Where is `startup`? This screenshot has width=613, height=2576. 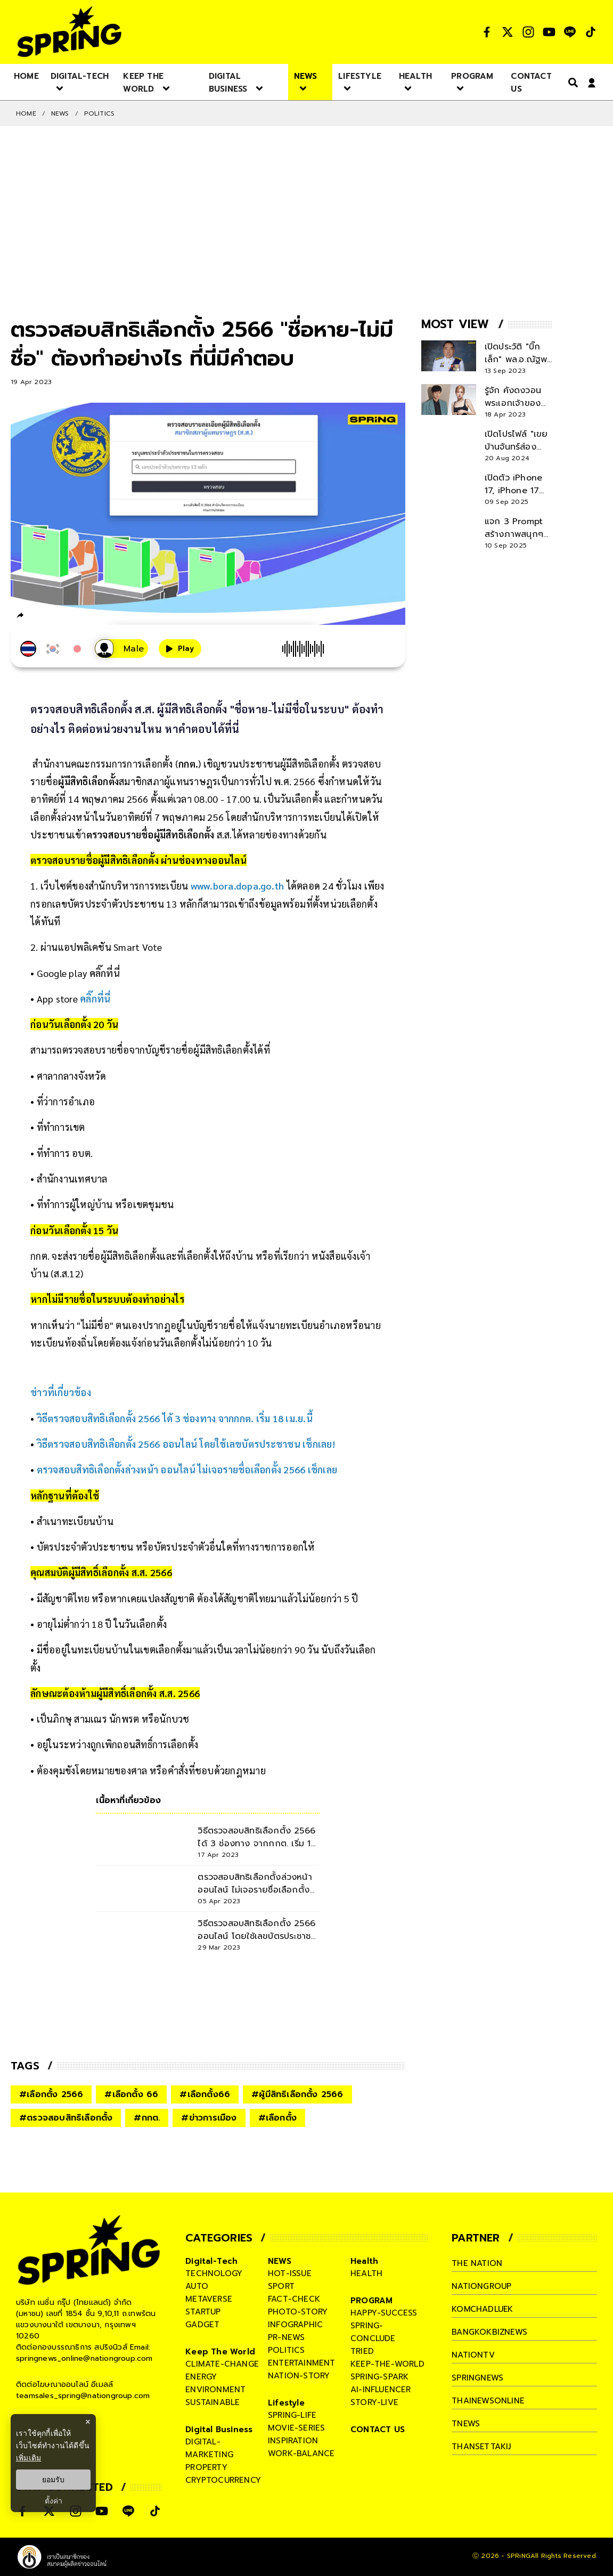
startup is located at coordinates (202, 2312).